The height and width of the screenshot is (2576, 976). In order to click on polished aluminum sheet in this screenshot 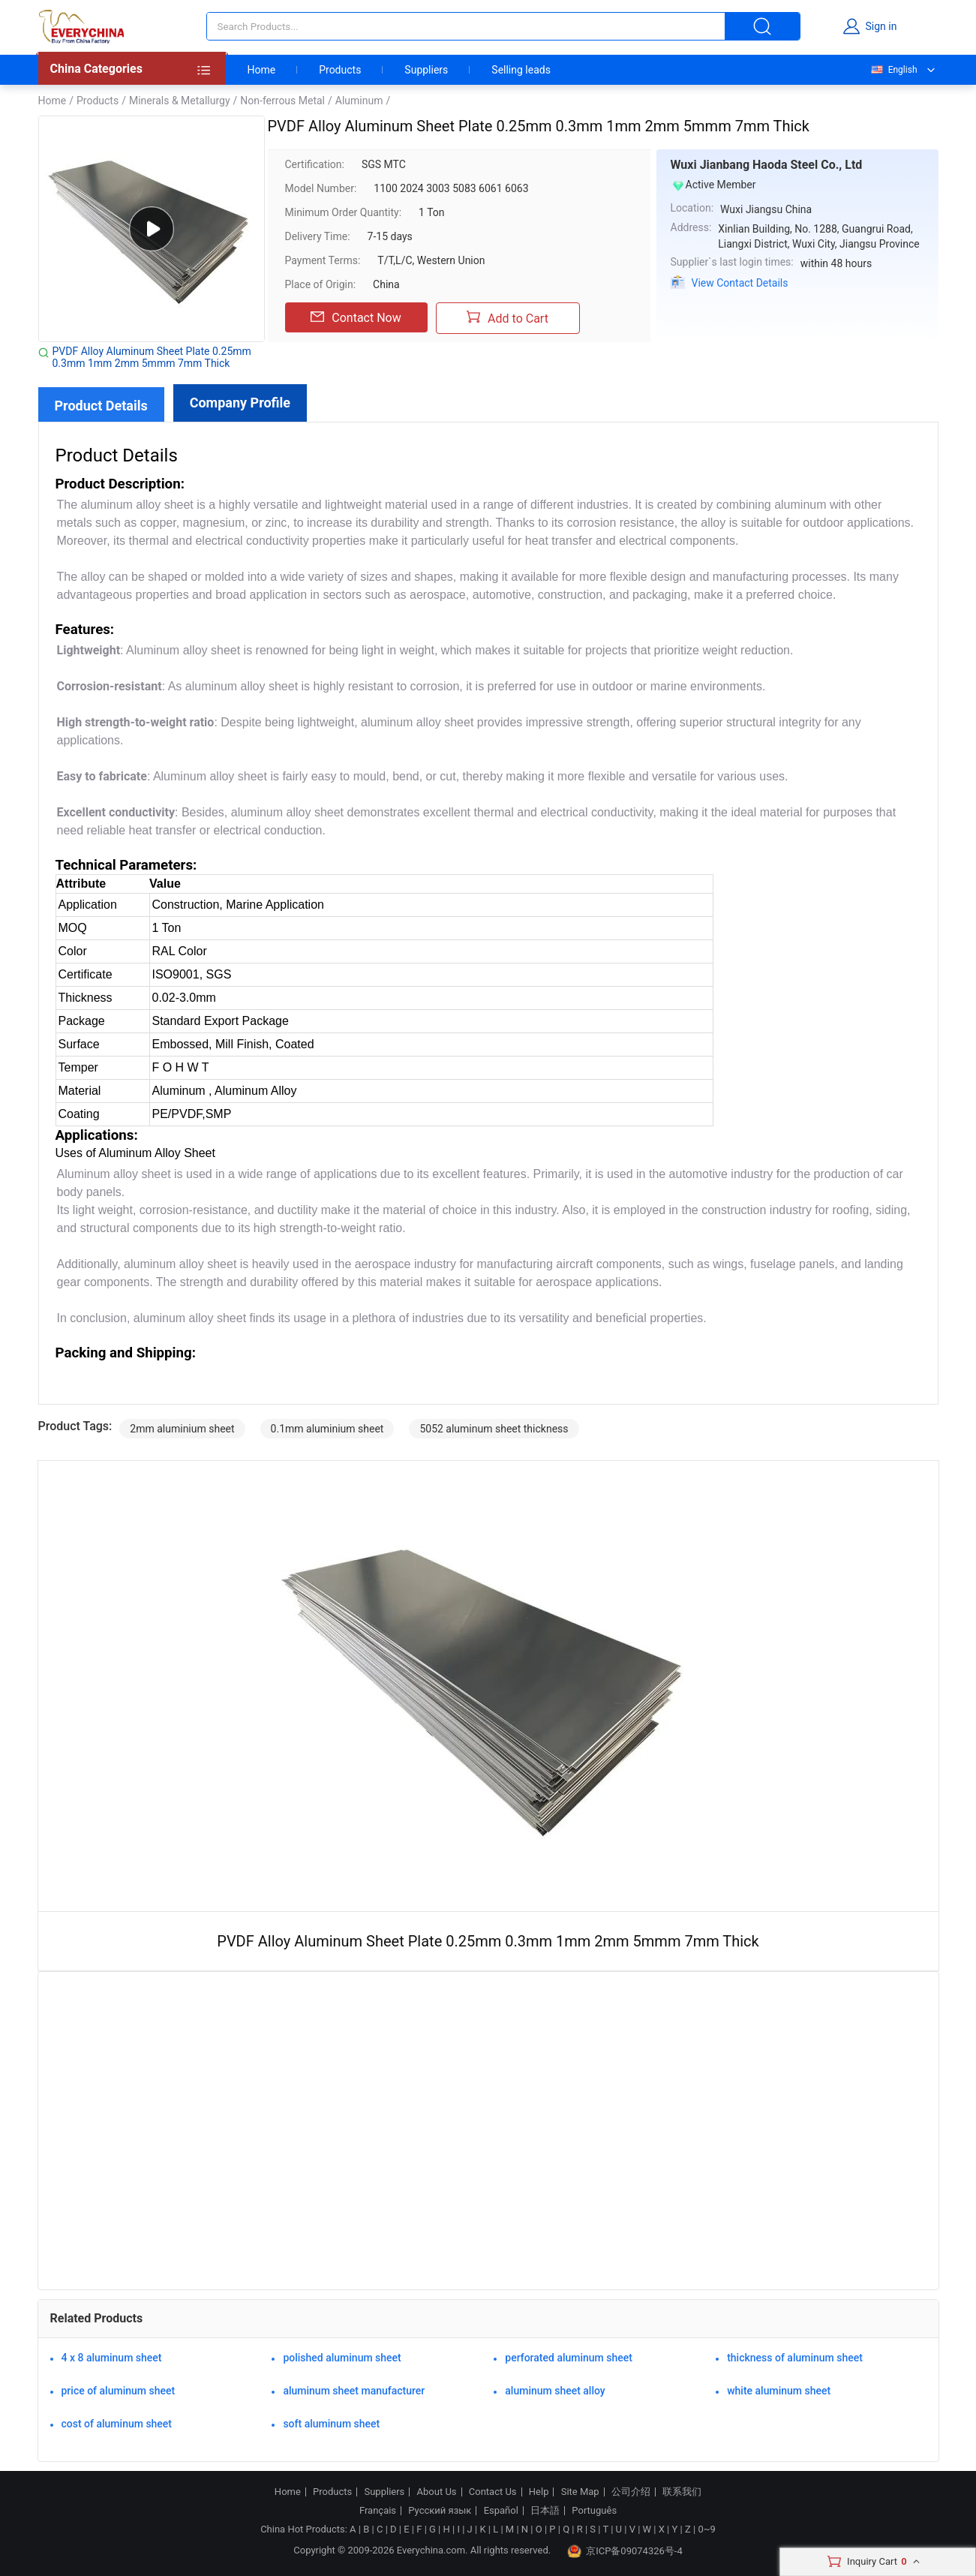, I will do `click(342, 2358)`.